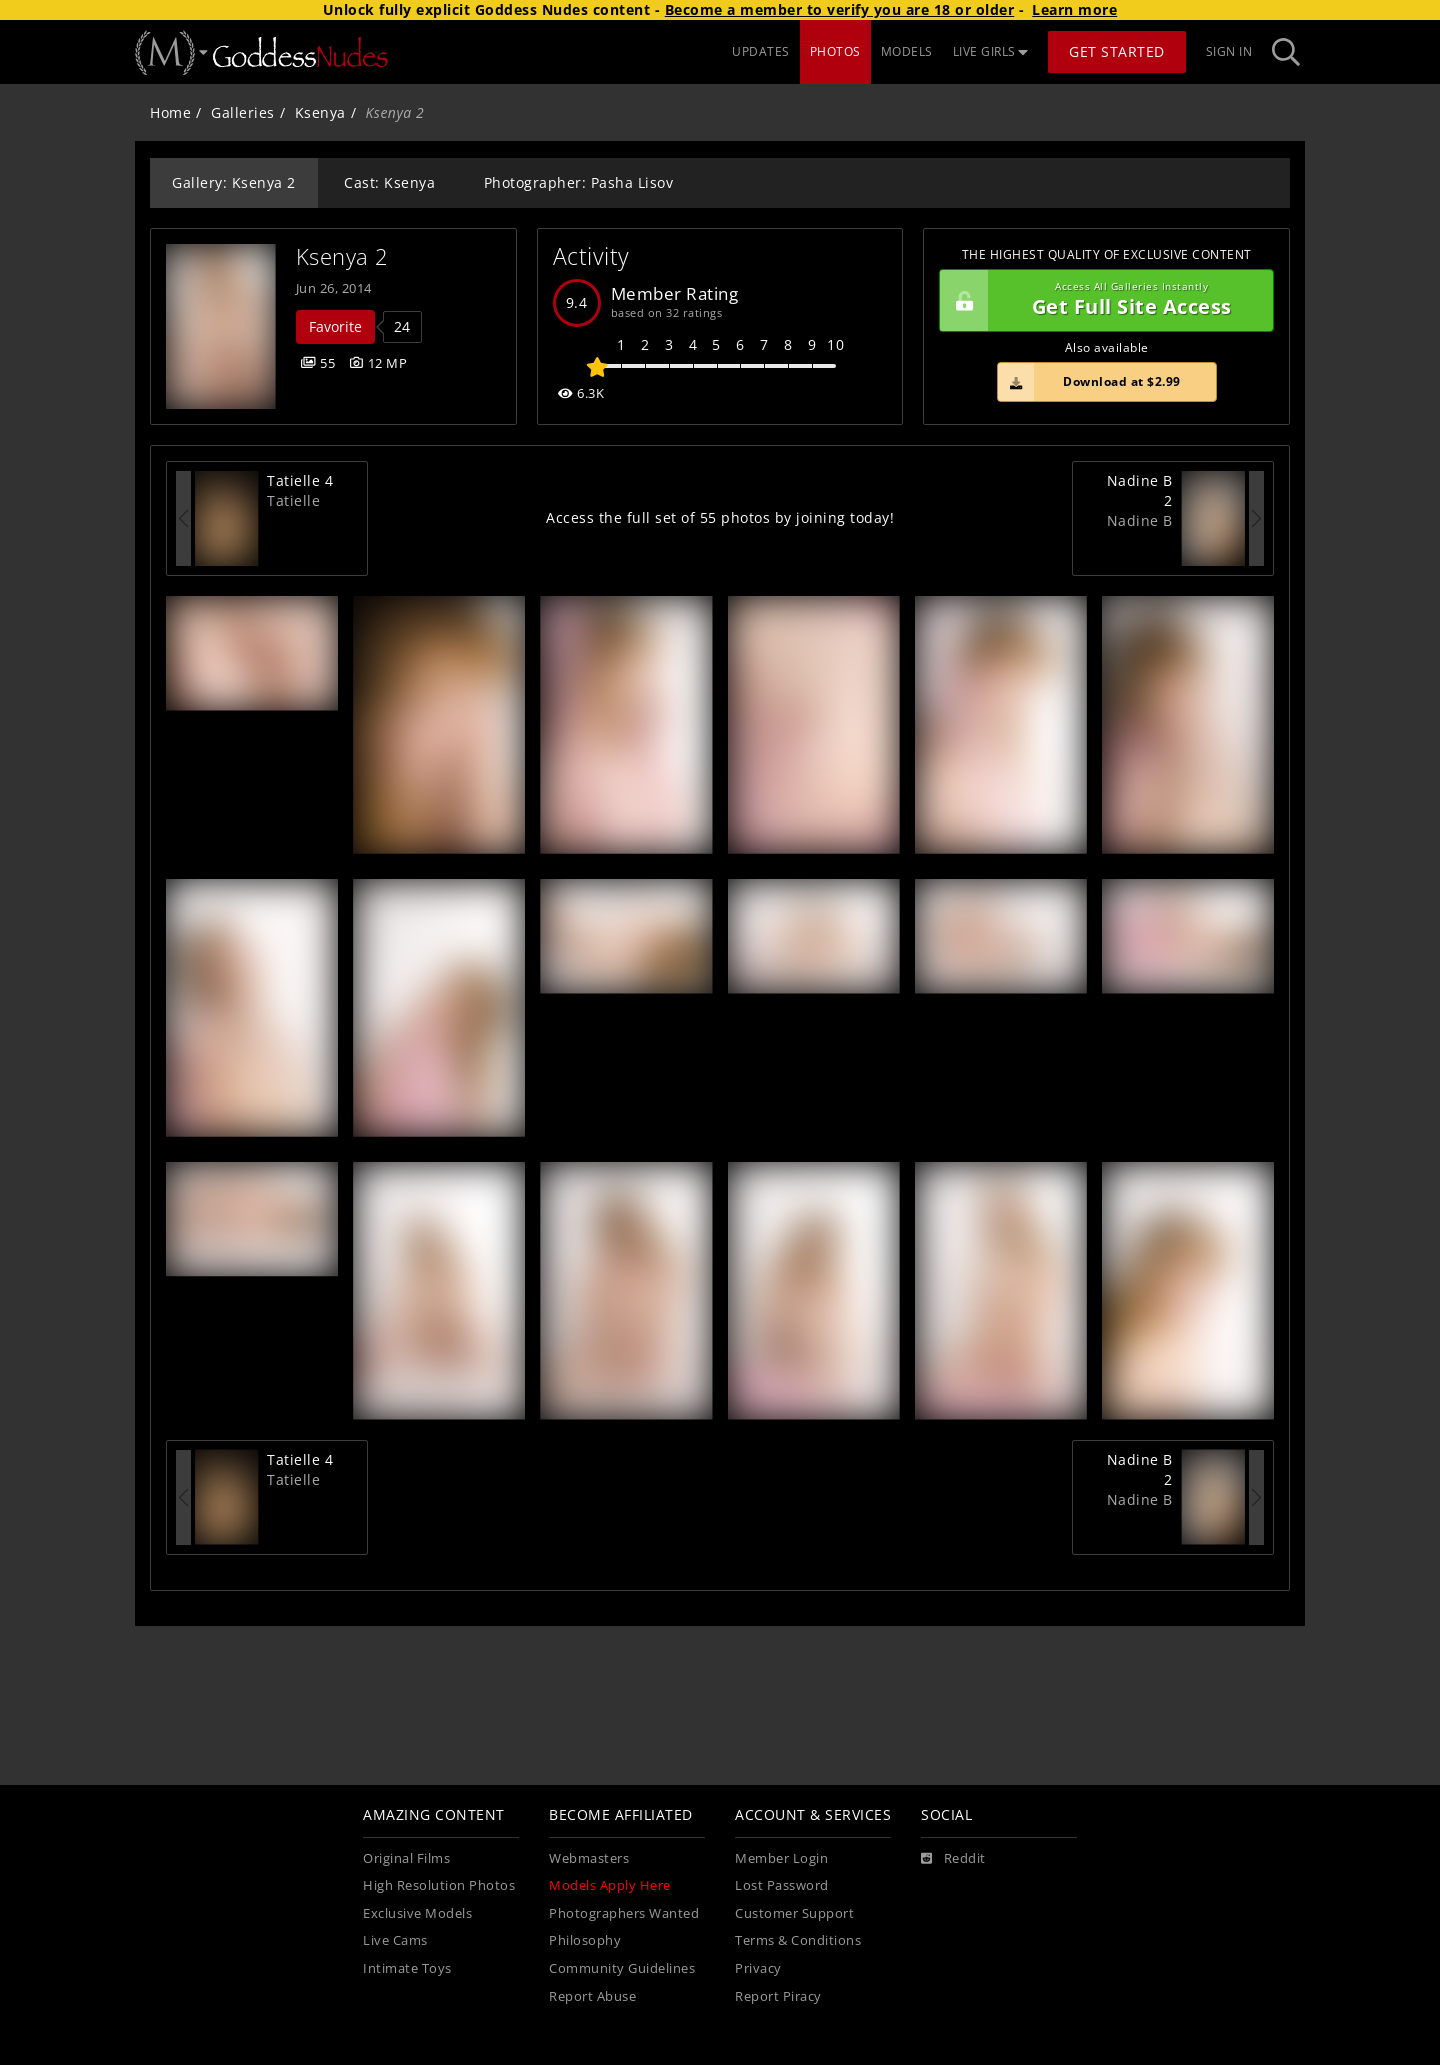  I want to click on Report Piracy, so click(778, 1996).